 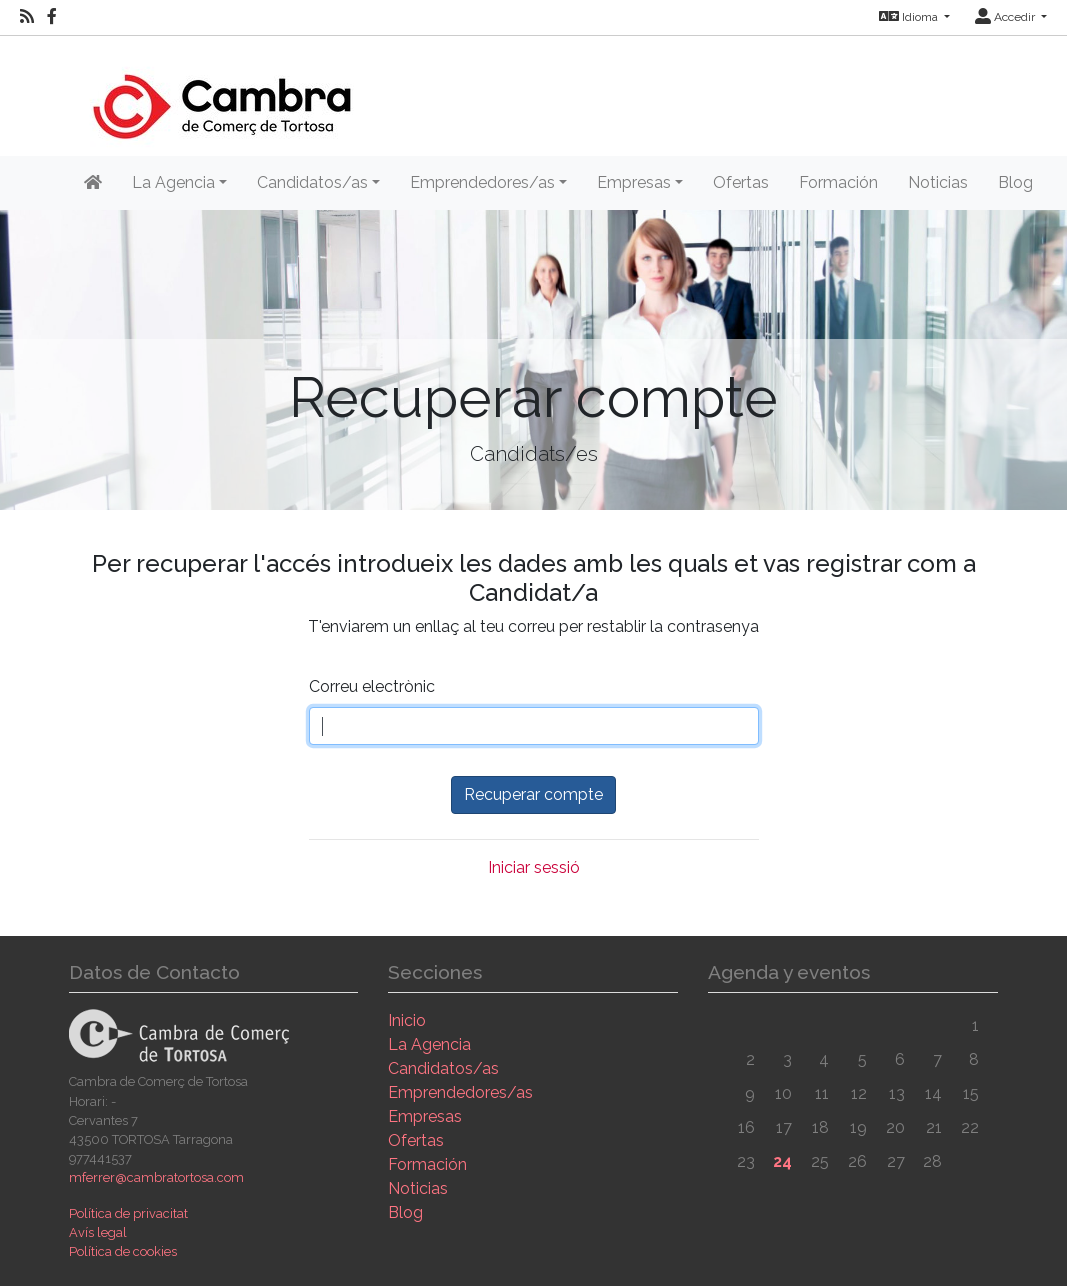 I want to click on La Agencia, so click(x=429, y=1044).